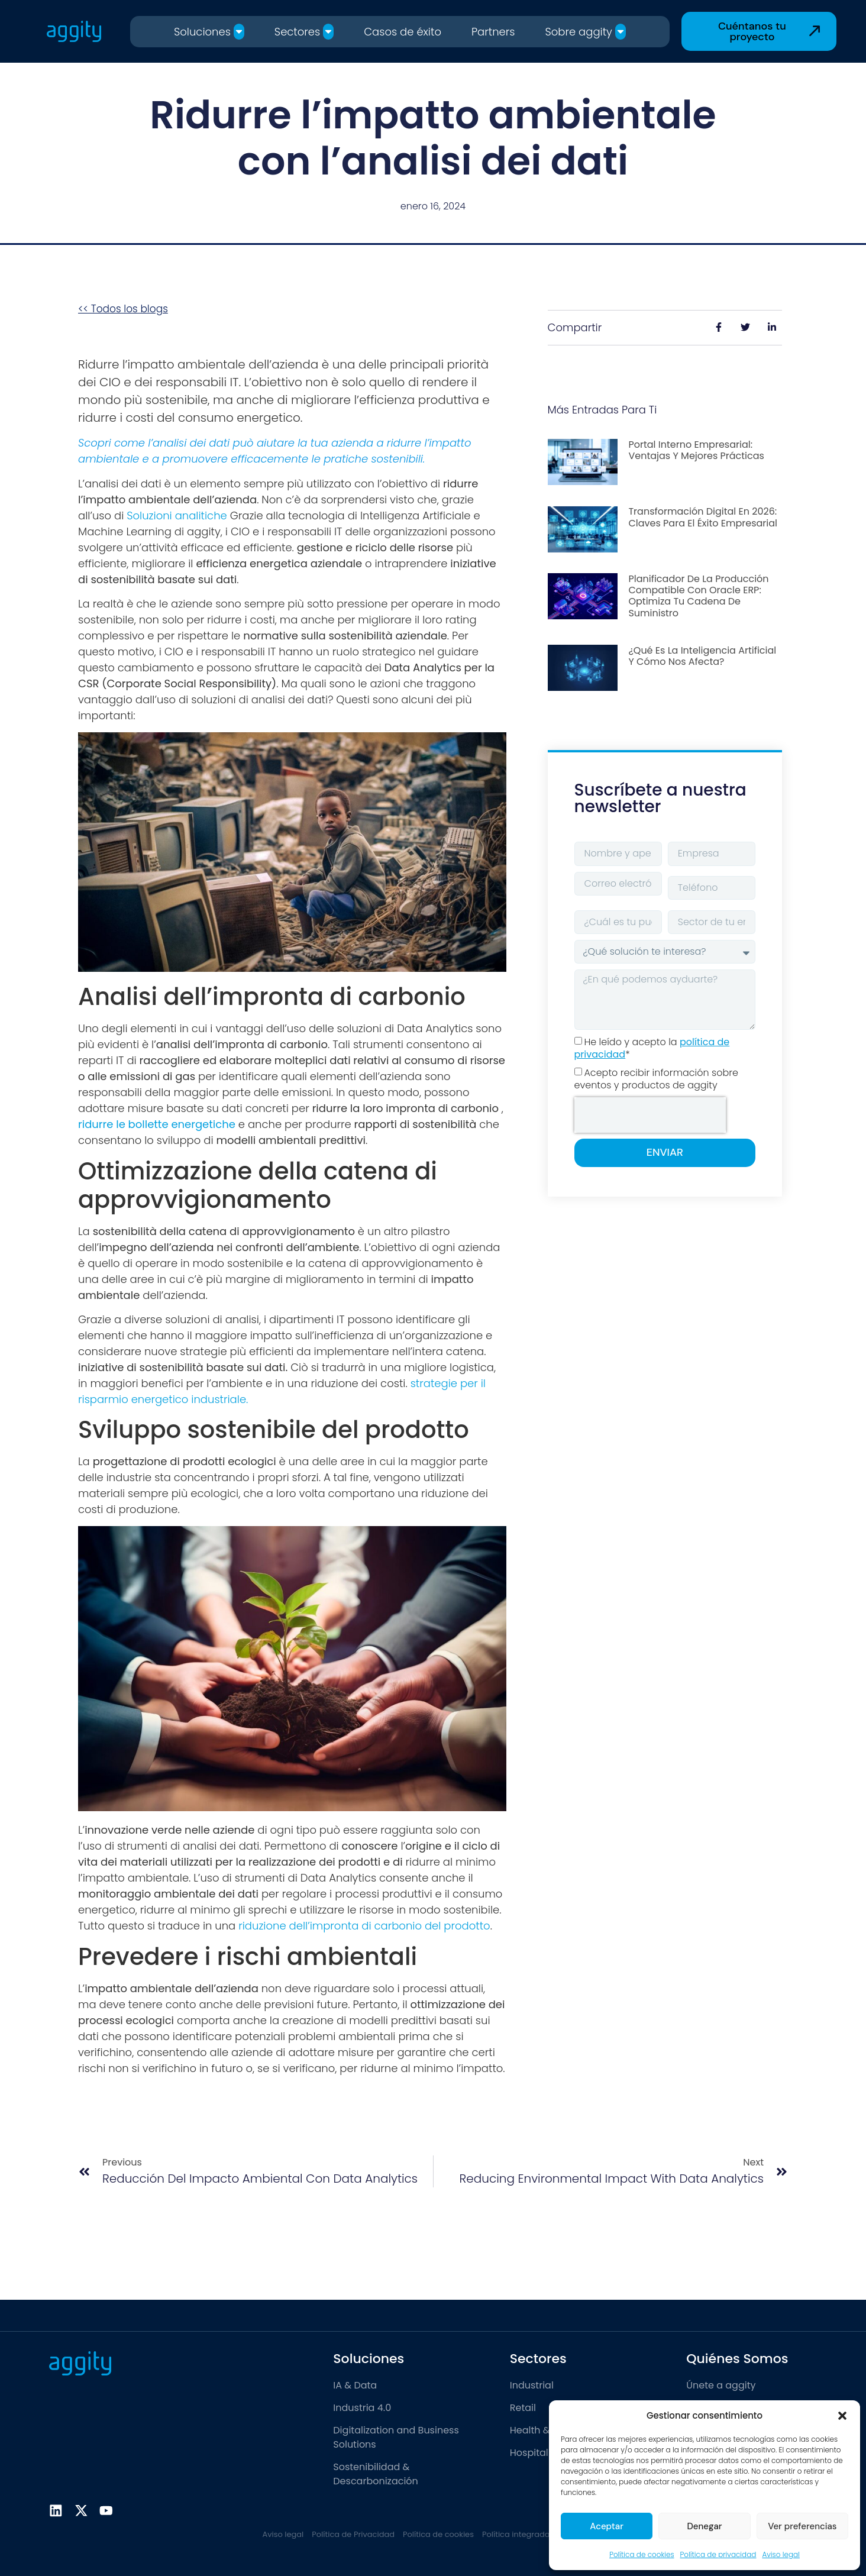  Describe the element at coordinates (704, 2526) in the screenshot. I see `Denegar` at that location.